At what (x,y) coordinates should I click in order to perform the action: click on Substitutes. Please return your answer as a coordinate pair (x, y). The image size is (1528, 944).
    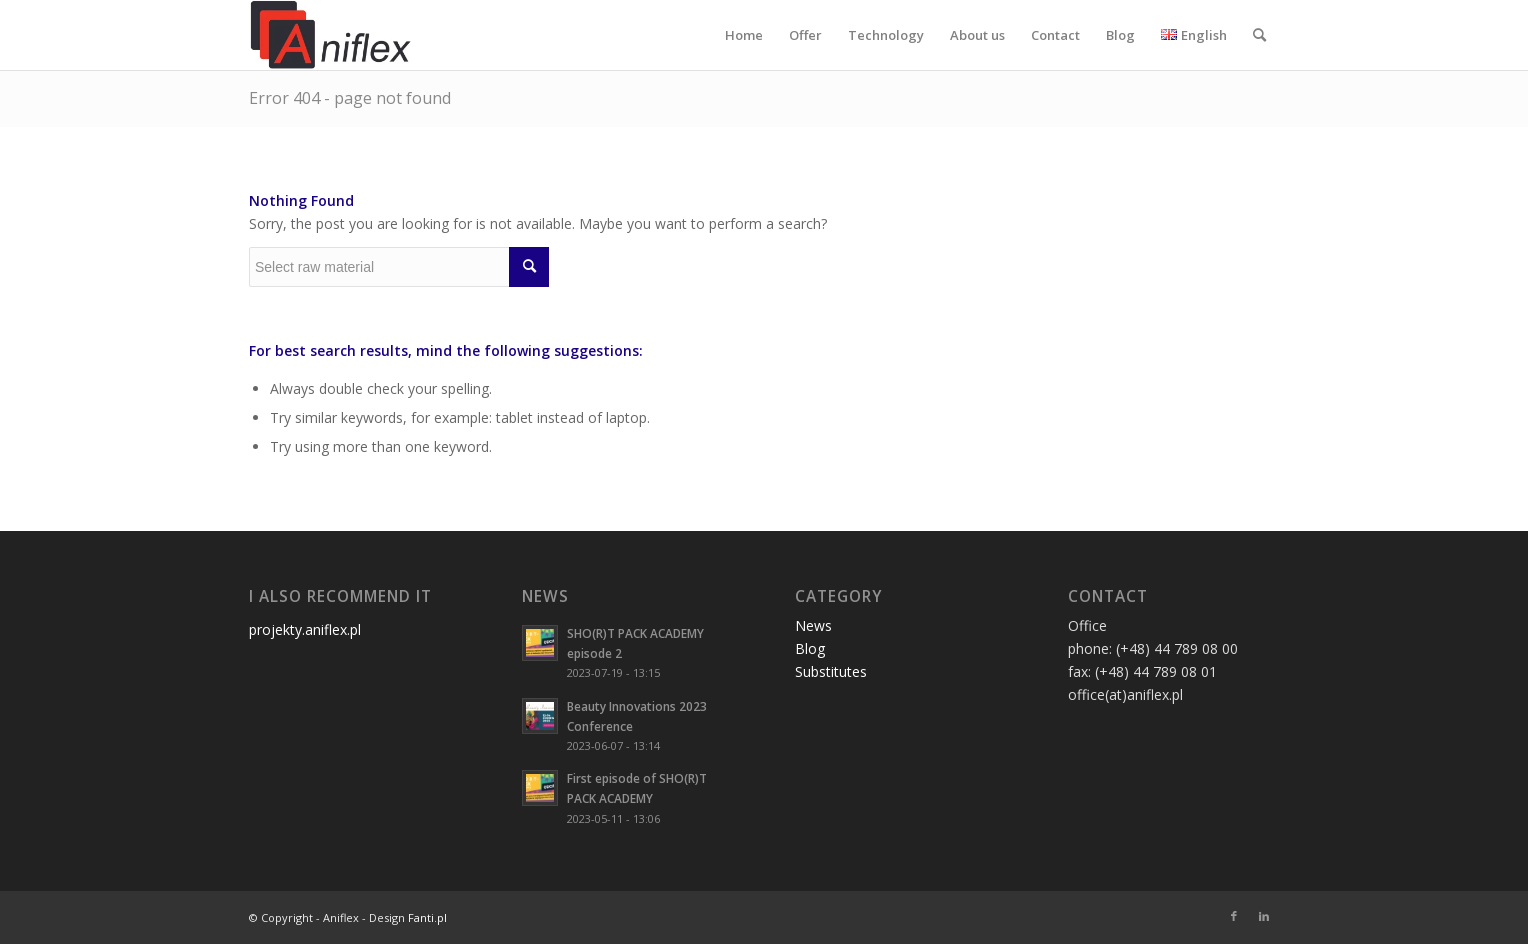
    Looking at the image, I should click on (831, 671).